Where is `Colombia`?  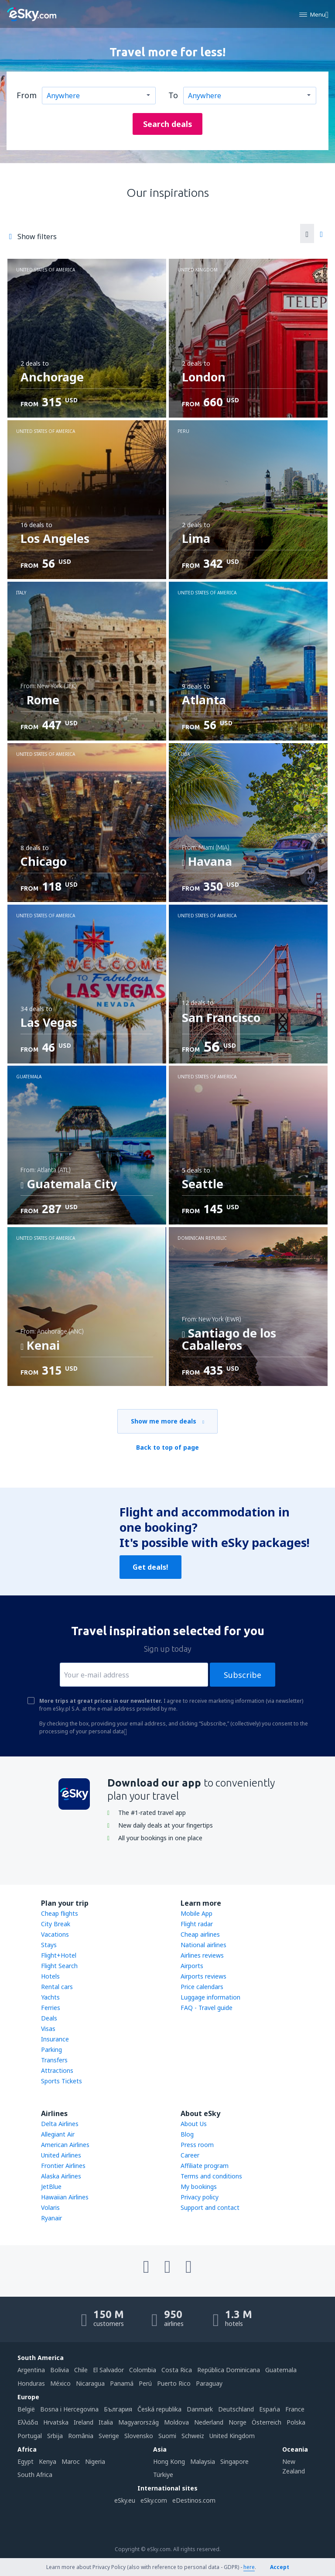 Colombia is located at coordinates (142, 2370).